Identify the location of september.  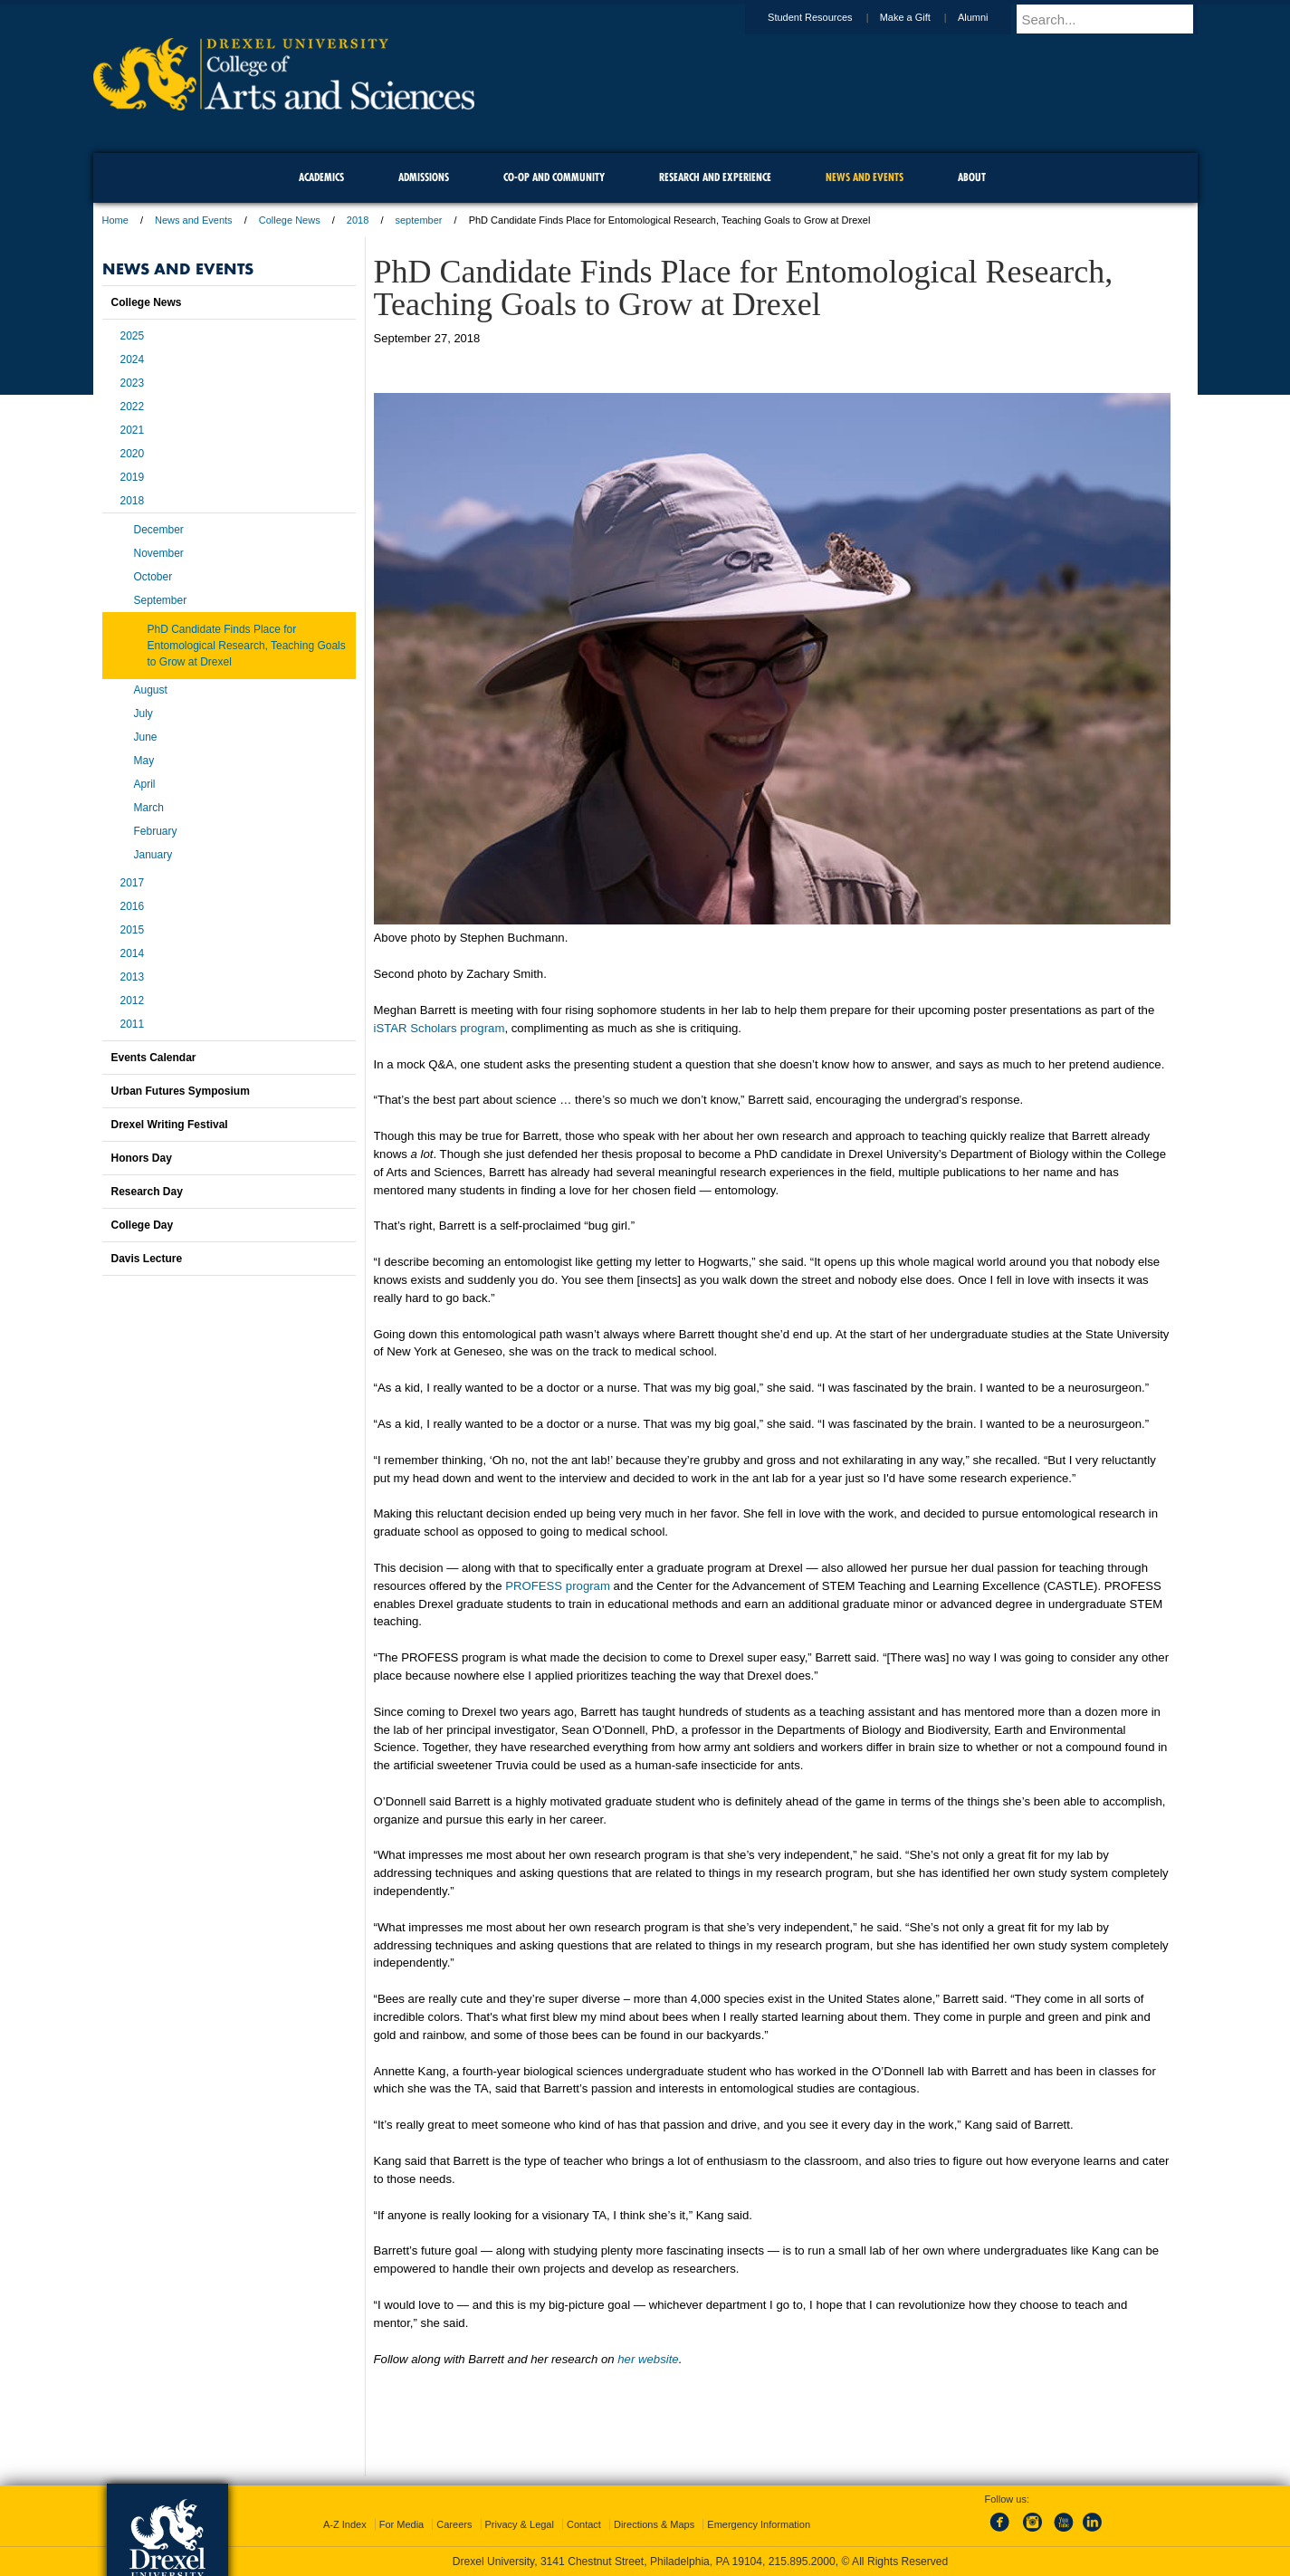
(419, 220).